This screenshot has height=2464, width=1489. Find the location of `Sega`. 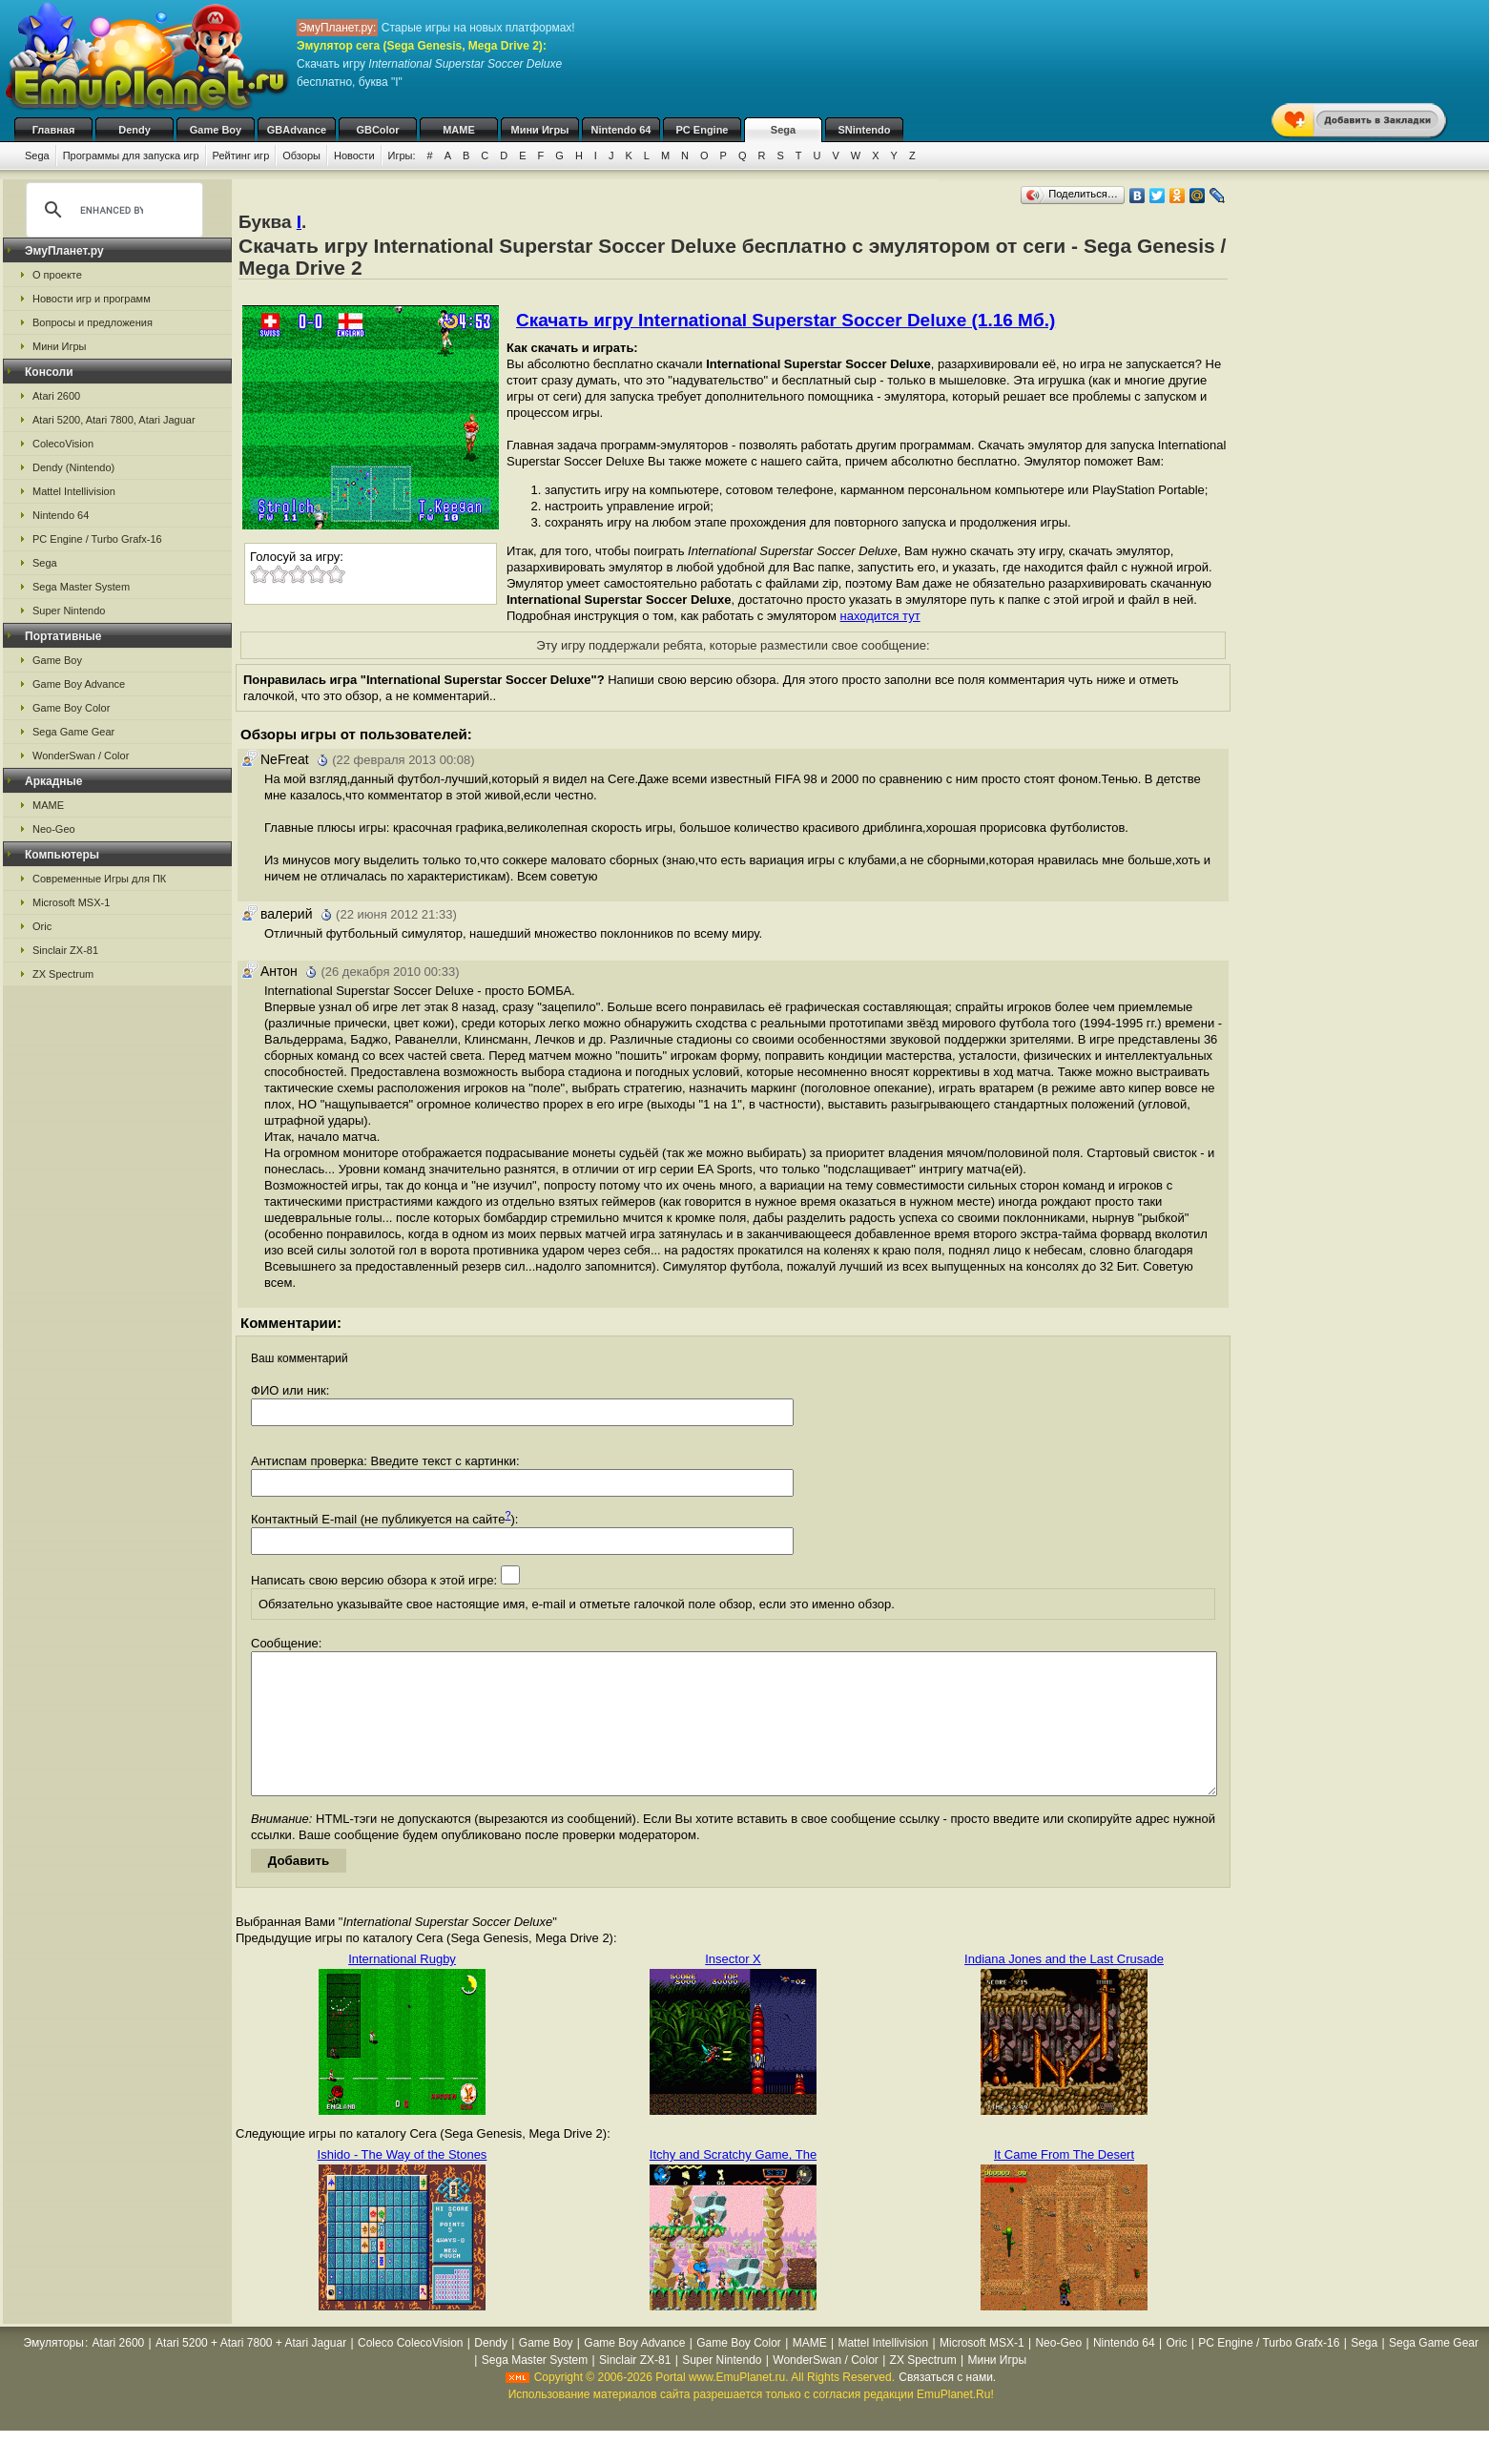

Sega is located at coordinates (783, 129).